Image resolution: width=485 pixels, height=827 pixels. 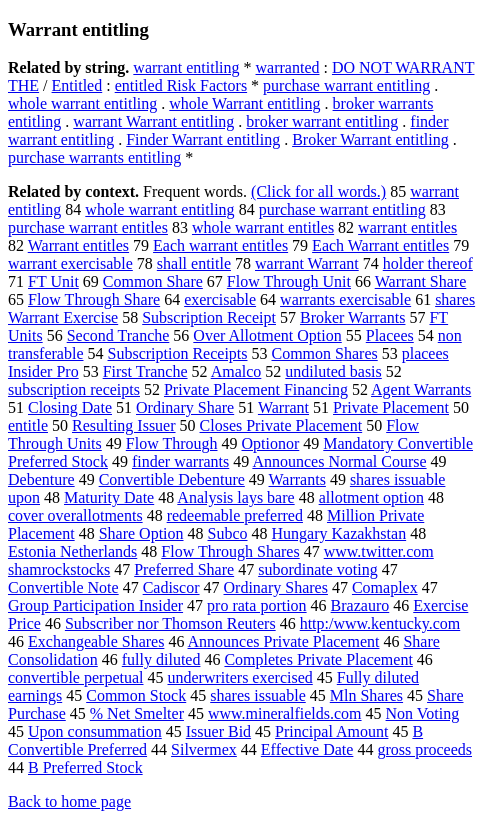 What do you see at coordinates (171, 587) in the screenshot?
I see `Cadiscor` at bounding box center [171, 587].